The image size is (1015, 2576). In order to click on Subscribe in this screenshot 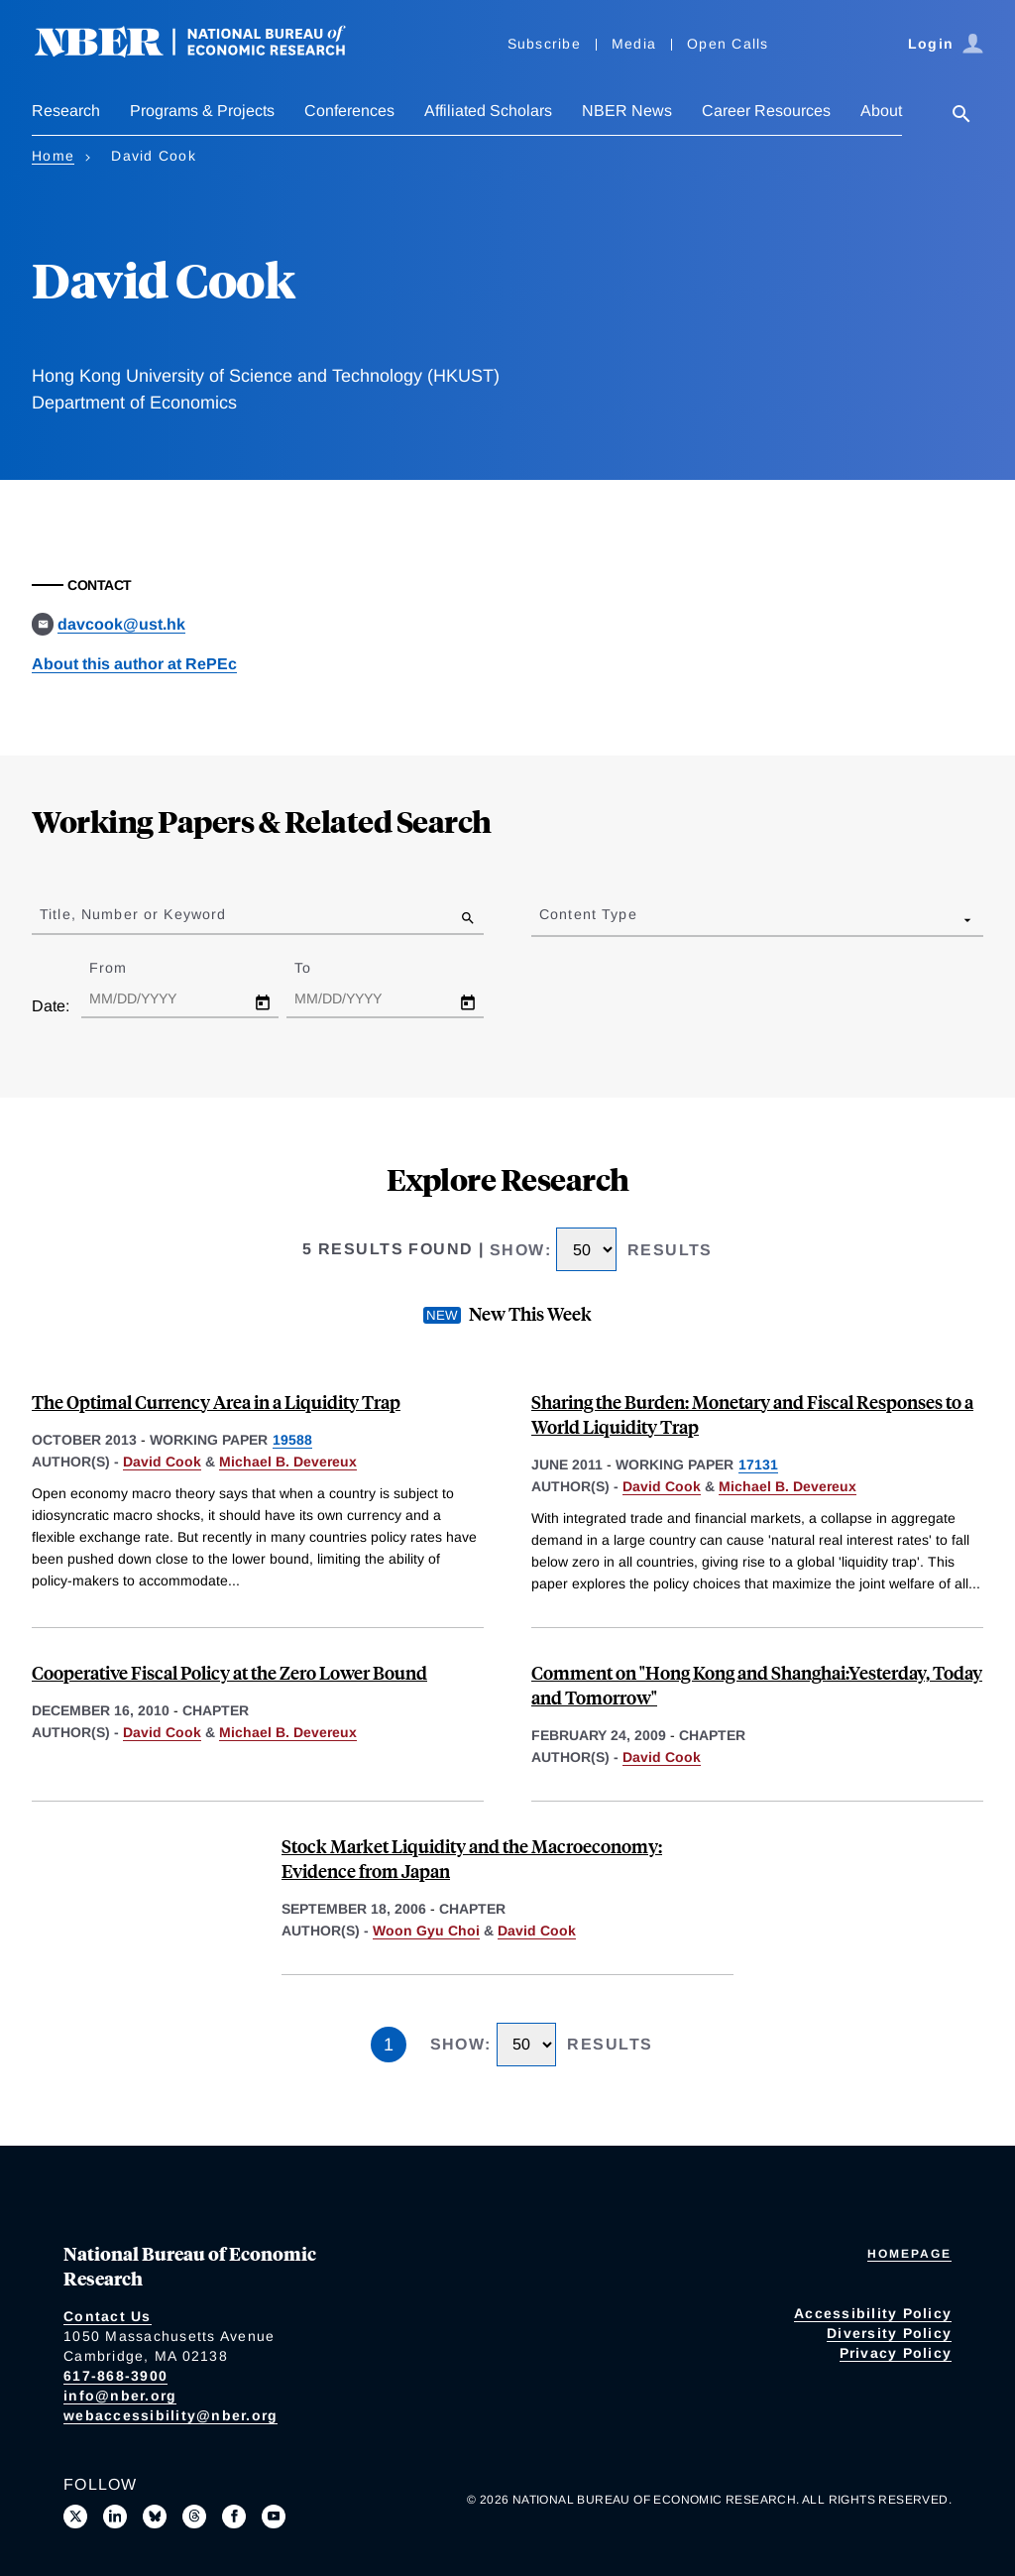, I will do `click(544, 44)`.